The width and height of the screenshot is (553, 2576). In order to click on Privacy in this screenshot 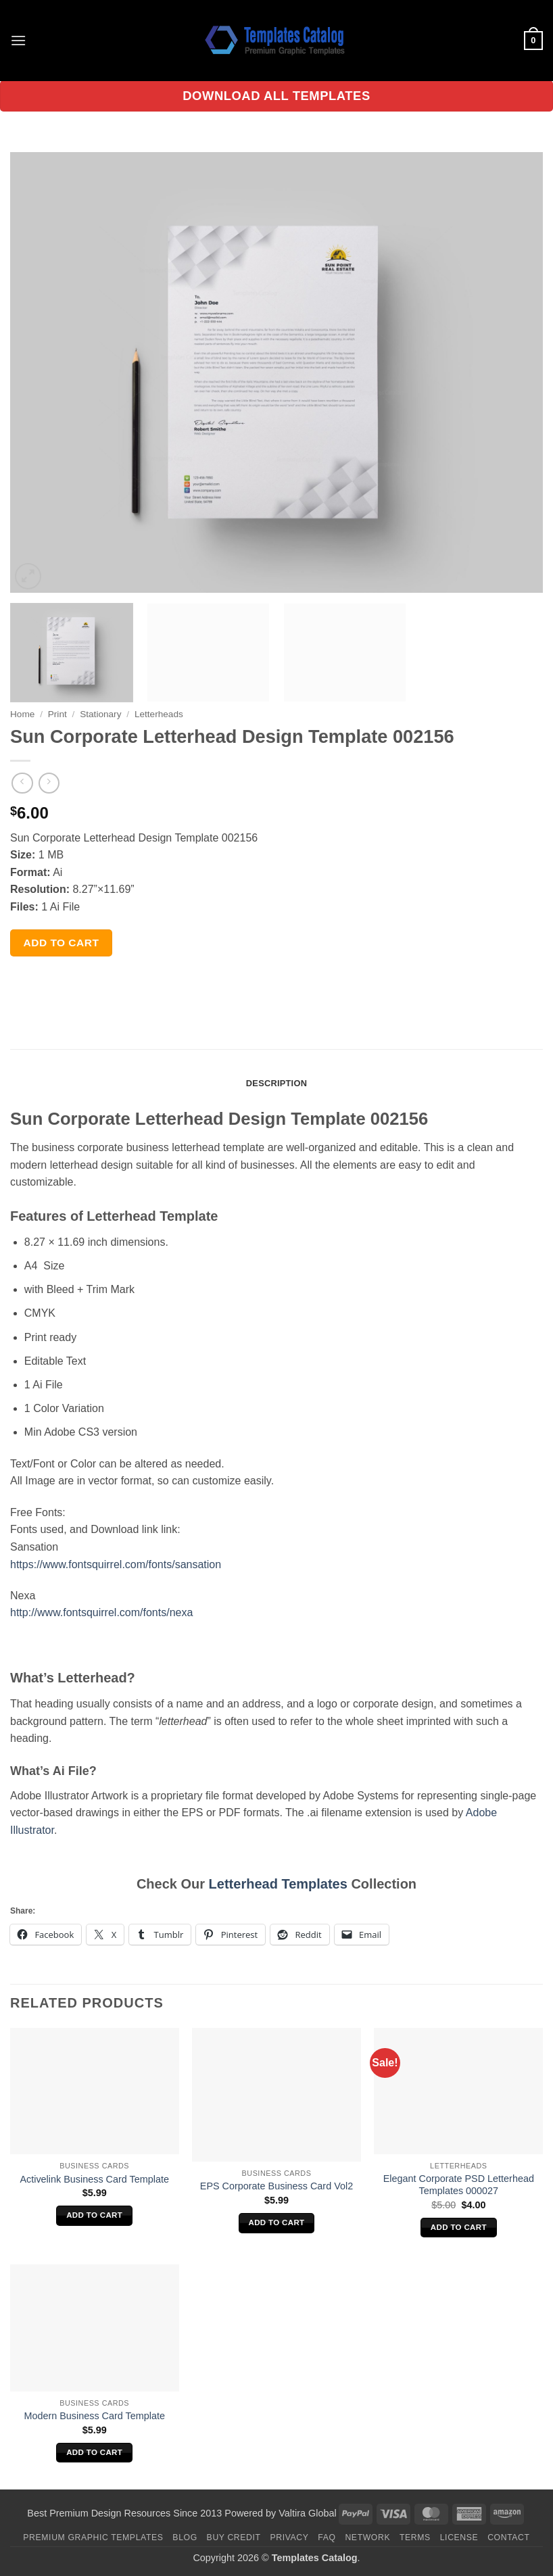, I will do `click(289, 2537)`.